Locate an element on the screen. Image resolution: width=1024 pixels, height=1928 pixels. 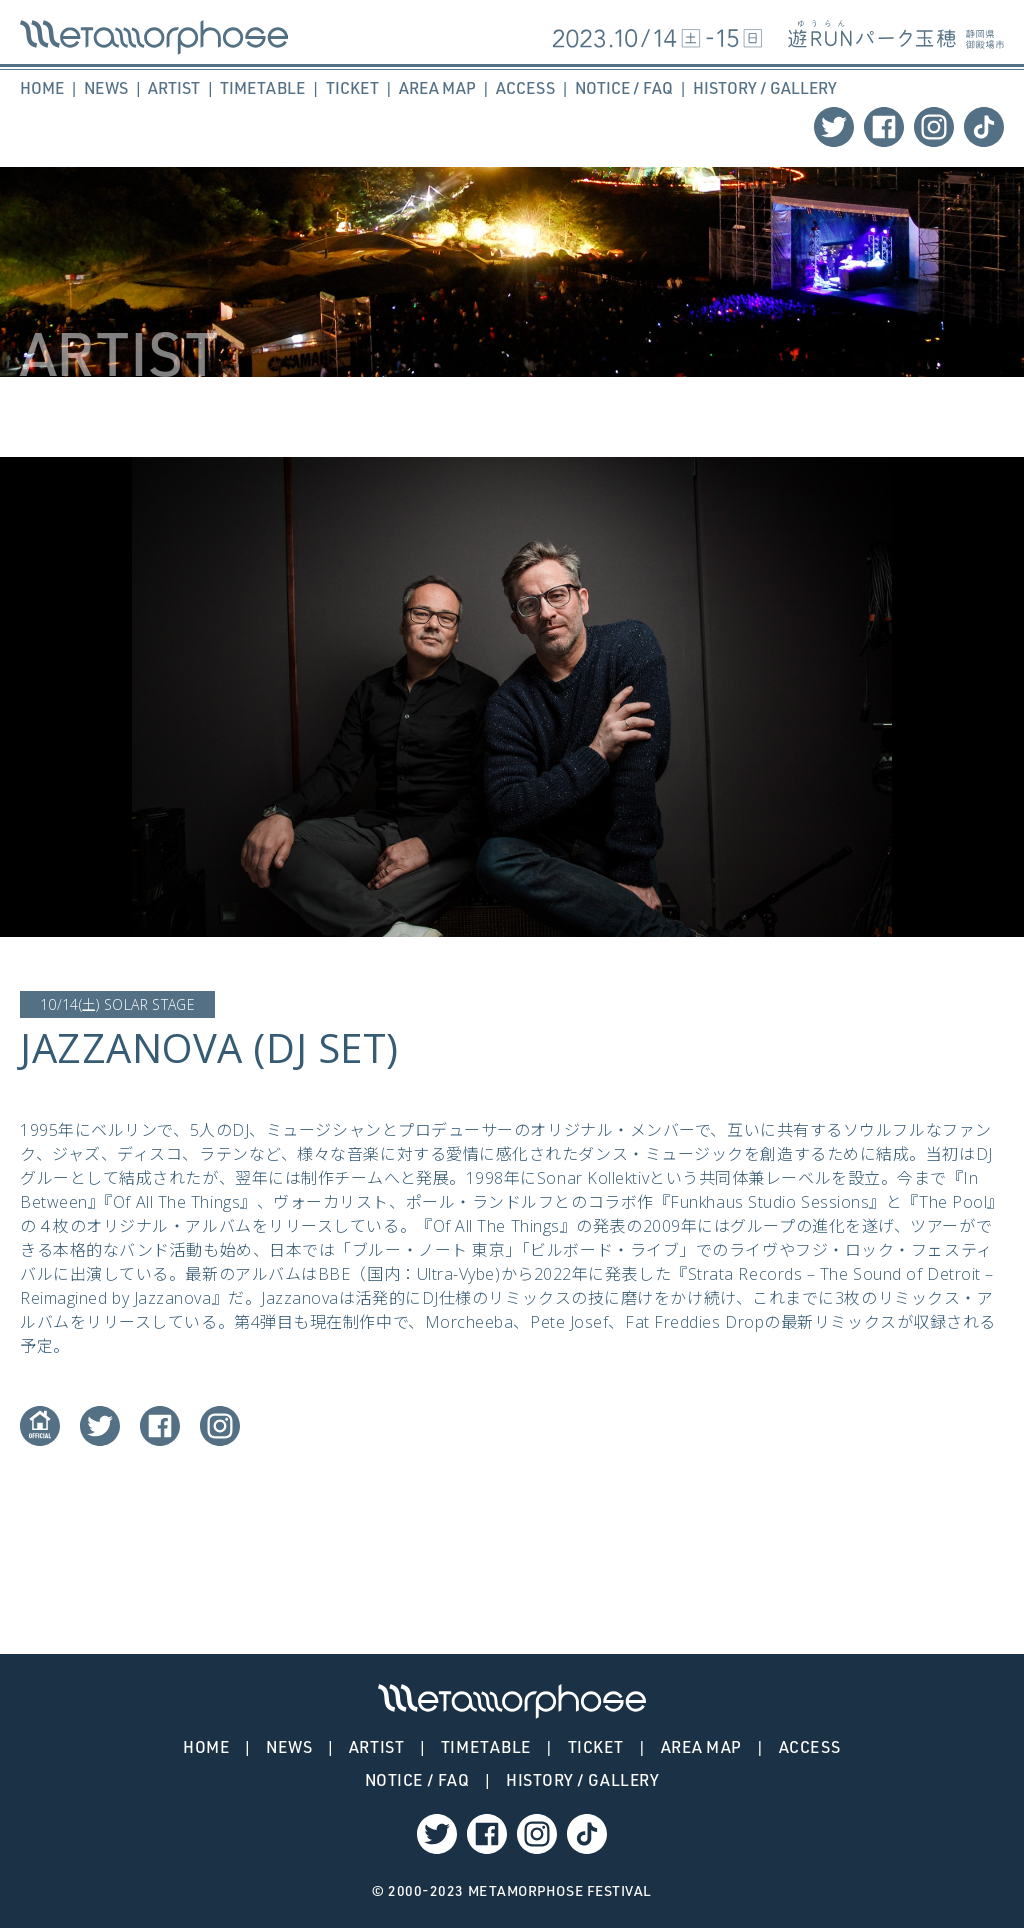
Instagram is located at coordinates (934, 127).